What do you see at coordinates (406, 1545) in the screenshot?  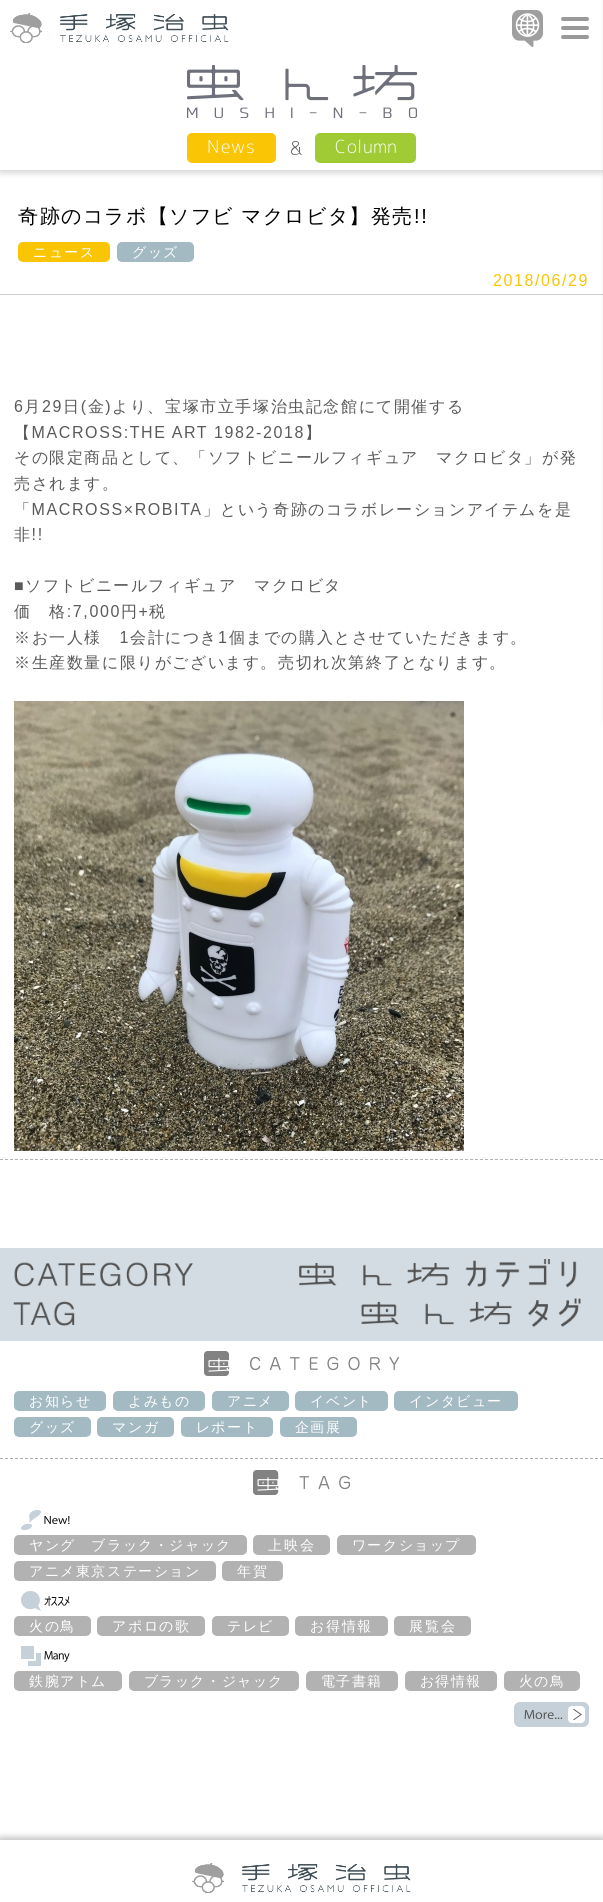 I see `ワークショップ` at bounding box center [406, 1545].